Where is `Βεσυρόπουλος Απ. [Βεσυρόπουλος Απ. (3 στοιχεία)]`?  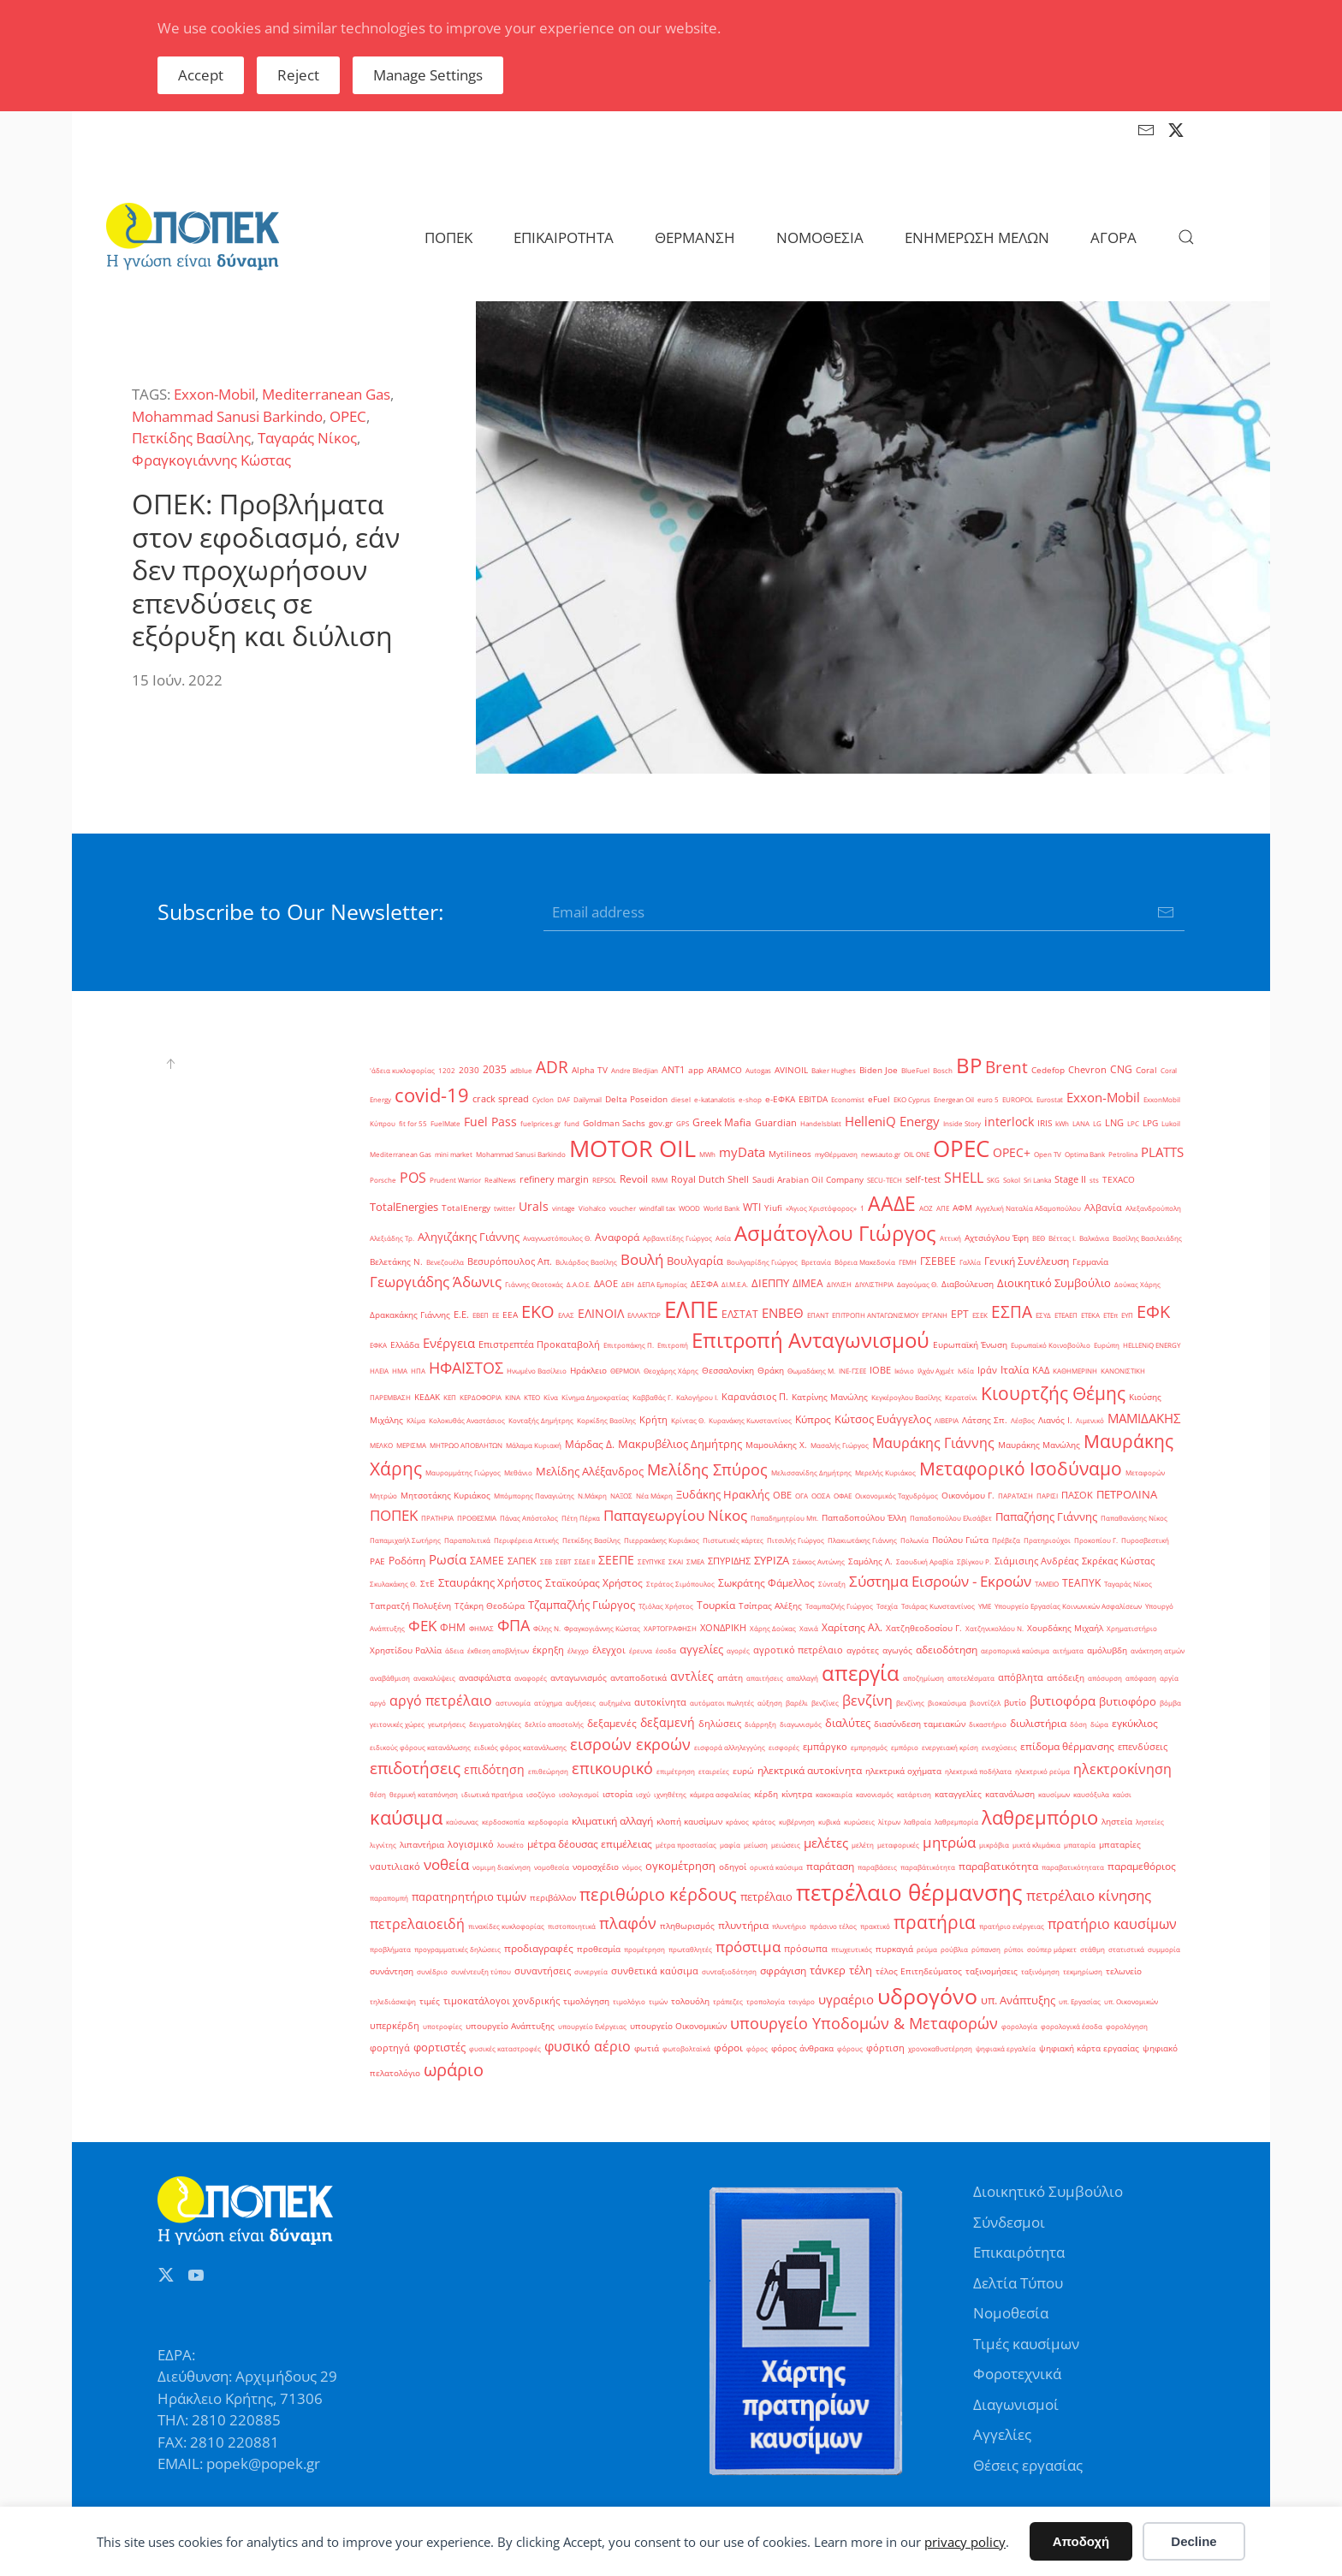
Βεσυρόπουλος Απ. [Βεσυρόπουλος Απ. (3 στοιχεία)] is located at coordinates (509, 1261).